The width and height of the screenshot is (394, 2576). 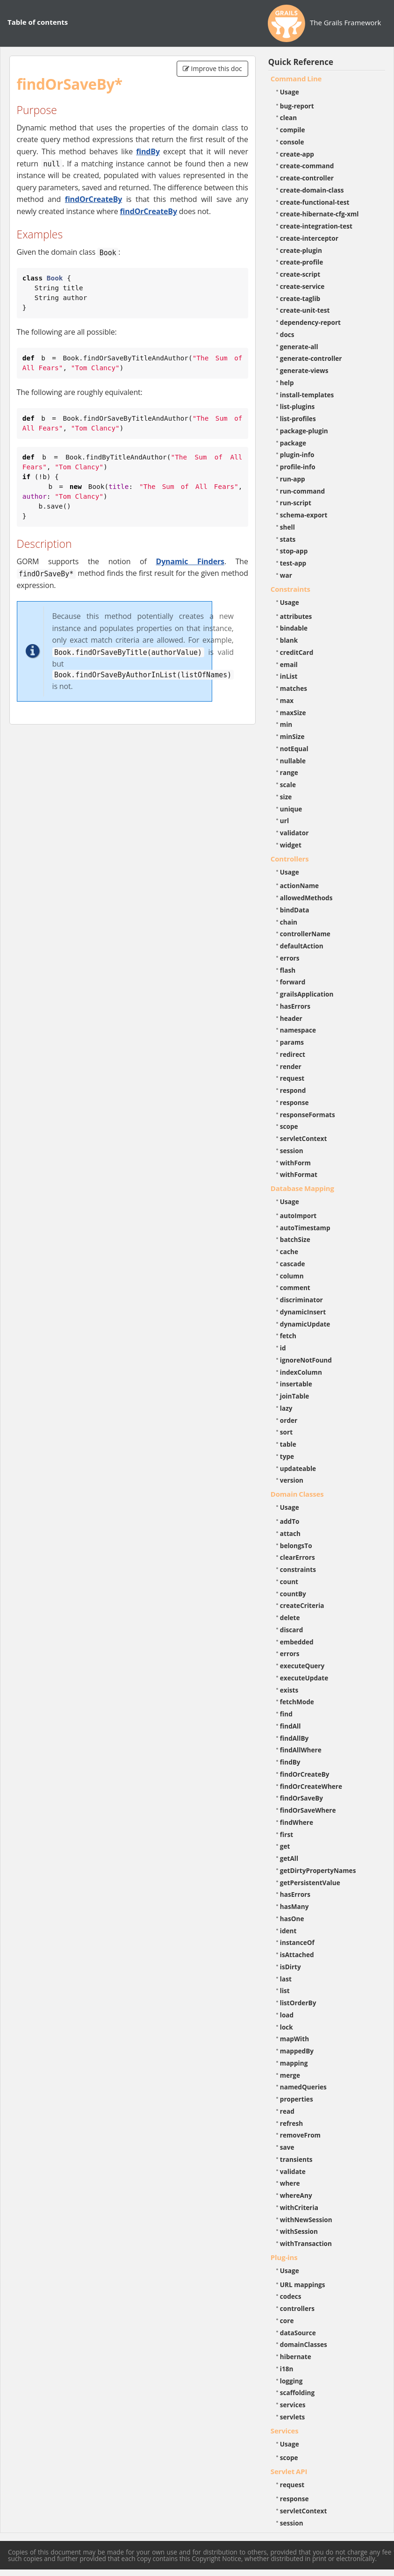 What do you see at coordinates (291, 1018) in the screenshot?
I see `header` at bounding box center [291, 1018].